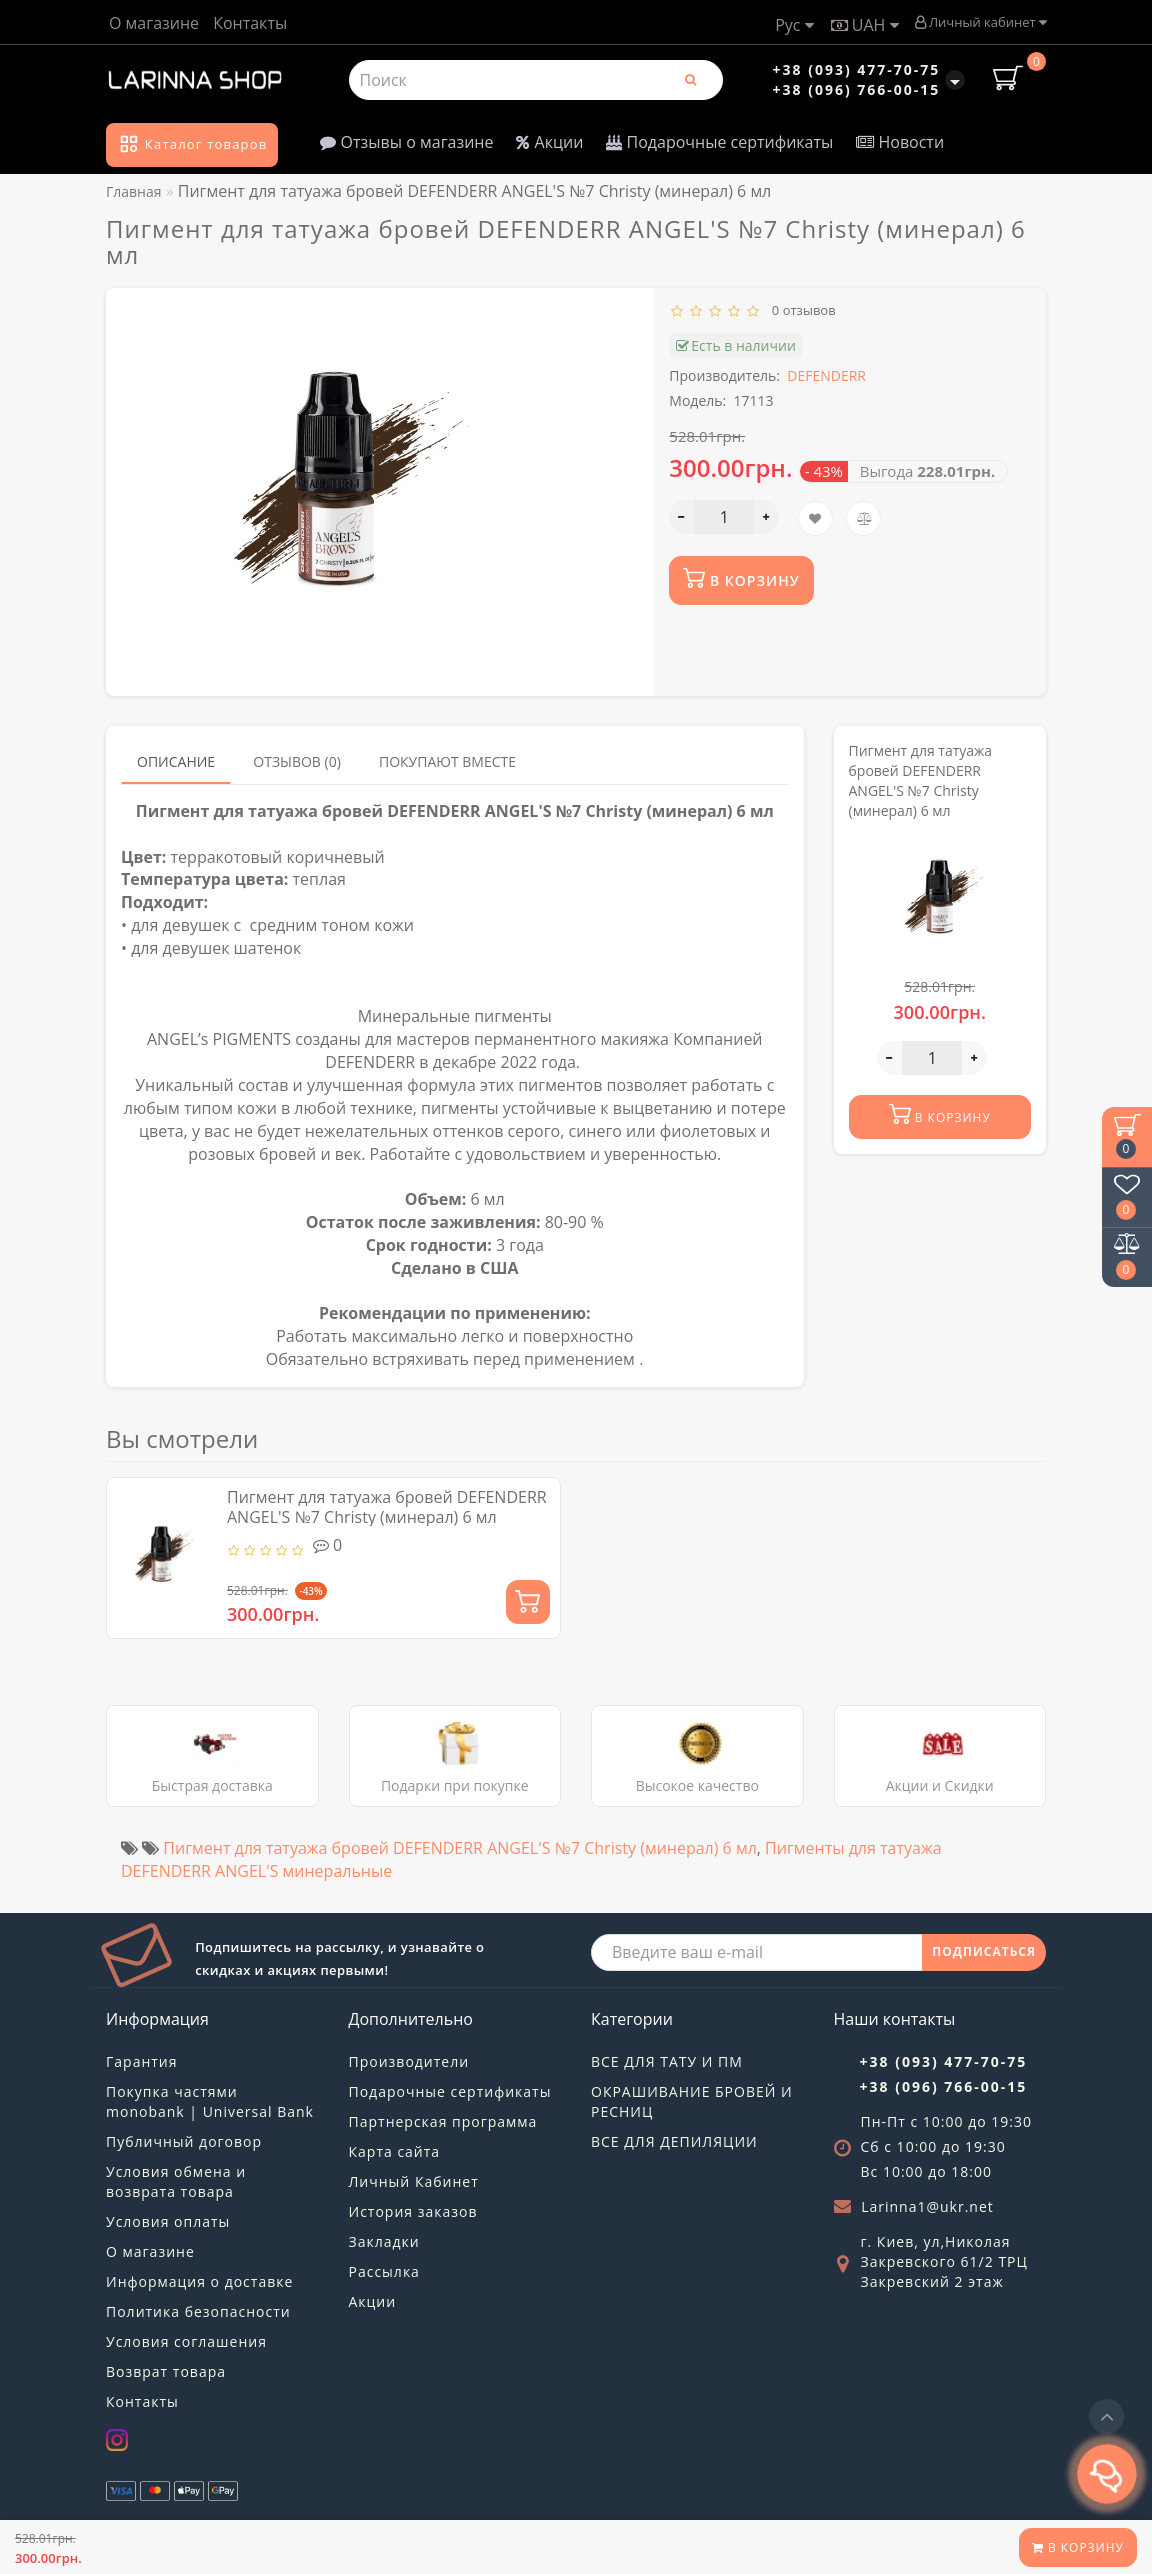 The width and height of the screenshot is (1152, 2574). I want to click on 0 отзывов, so click(800, 310).